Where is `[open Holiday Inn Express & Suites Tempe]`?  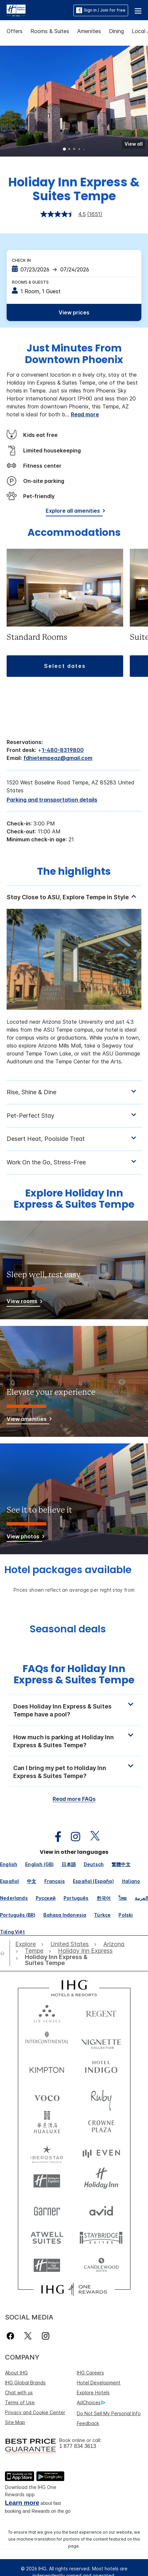 [open Holiday Inn Express & Suites Tempe] is located at coordinates (61, 1960).